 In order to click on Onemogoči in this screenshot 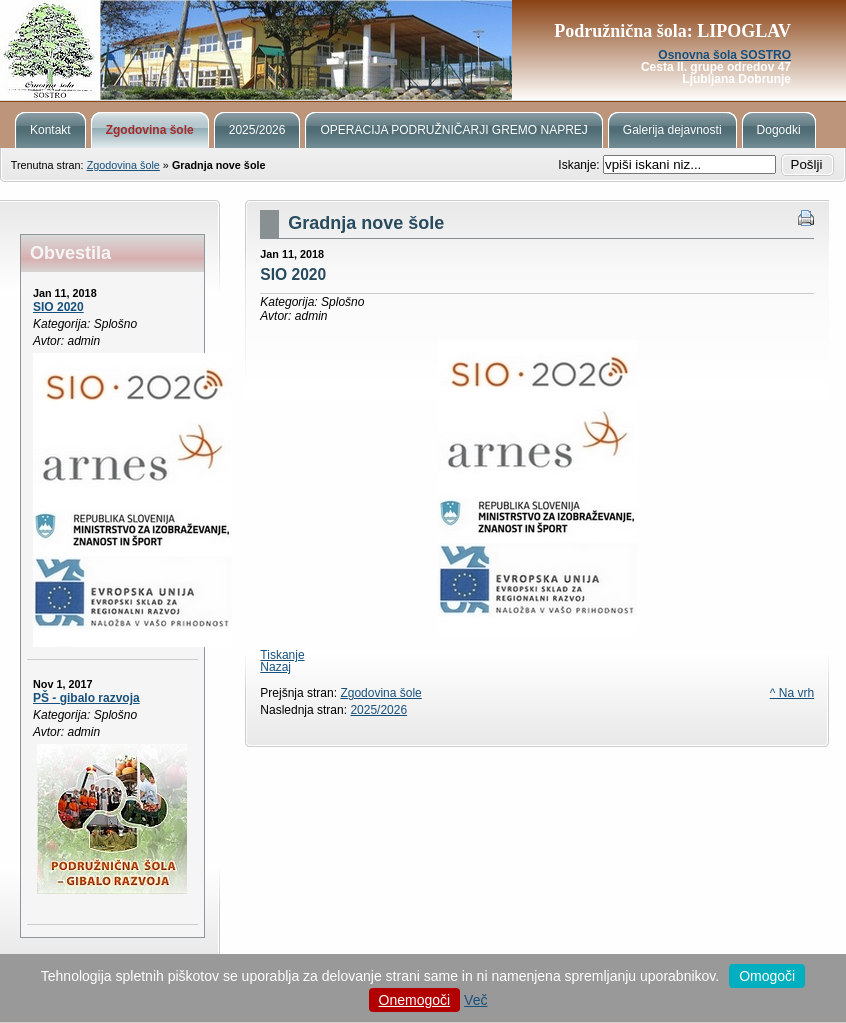, I will do `click(415, 1000)`.